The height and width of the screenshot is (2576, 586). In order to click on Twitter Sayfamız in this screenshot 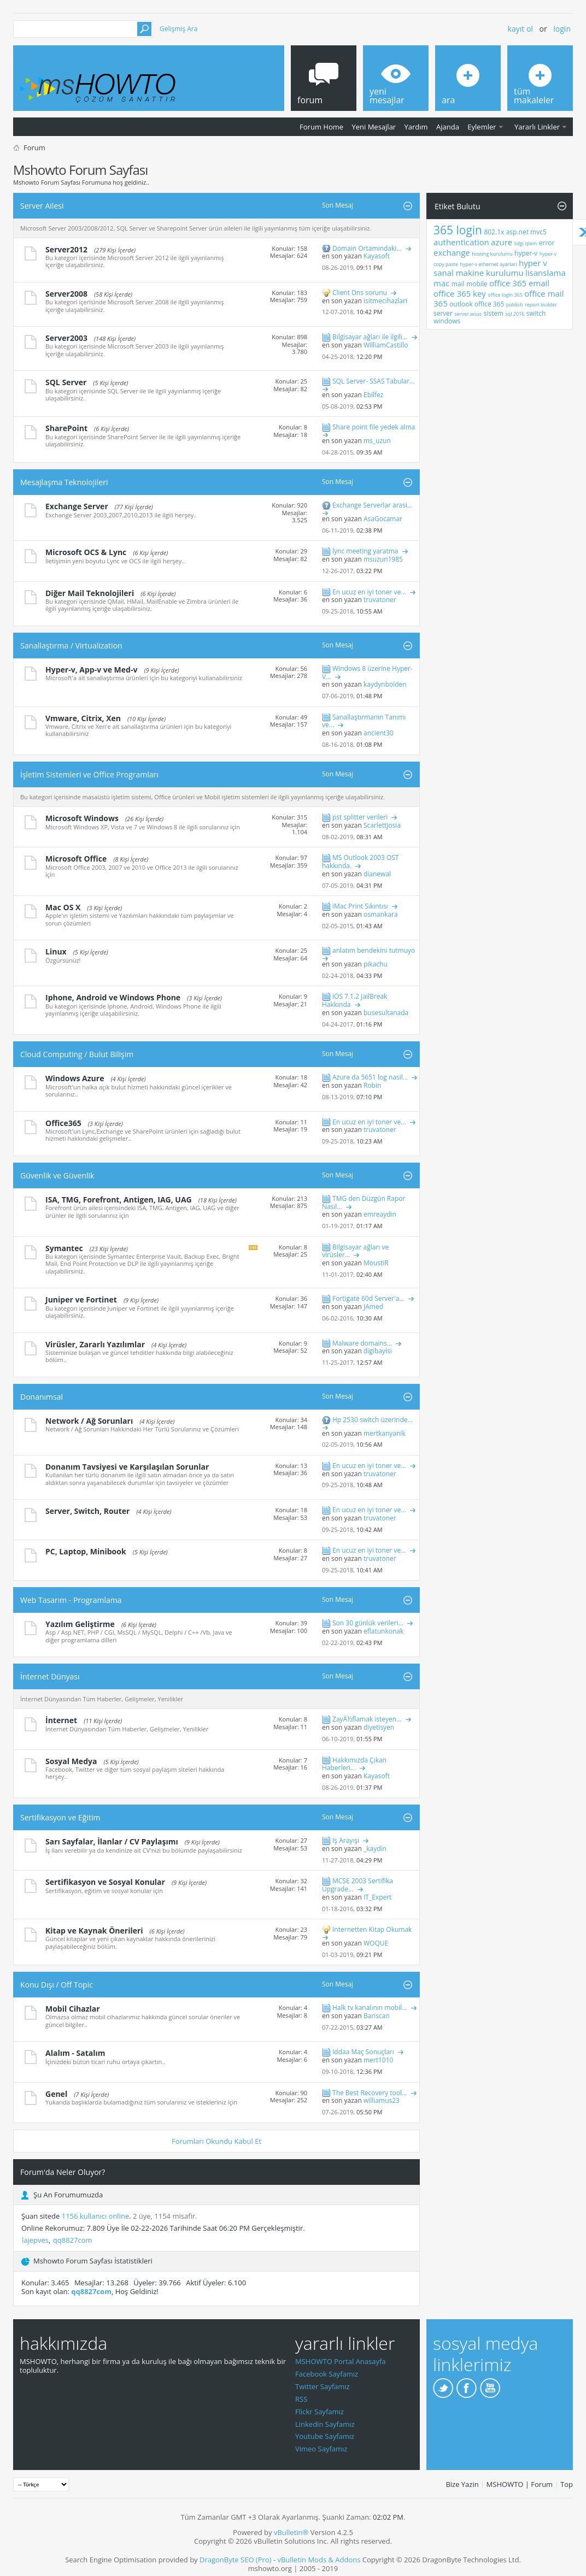, I will do `click(322, 2386)`.